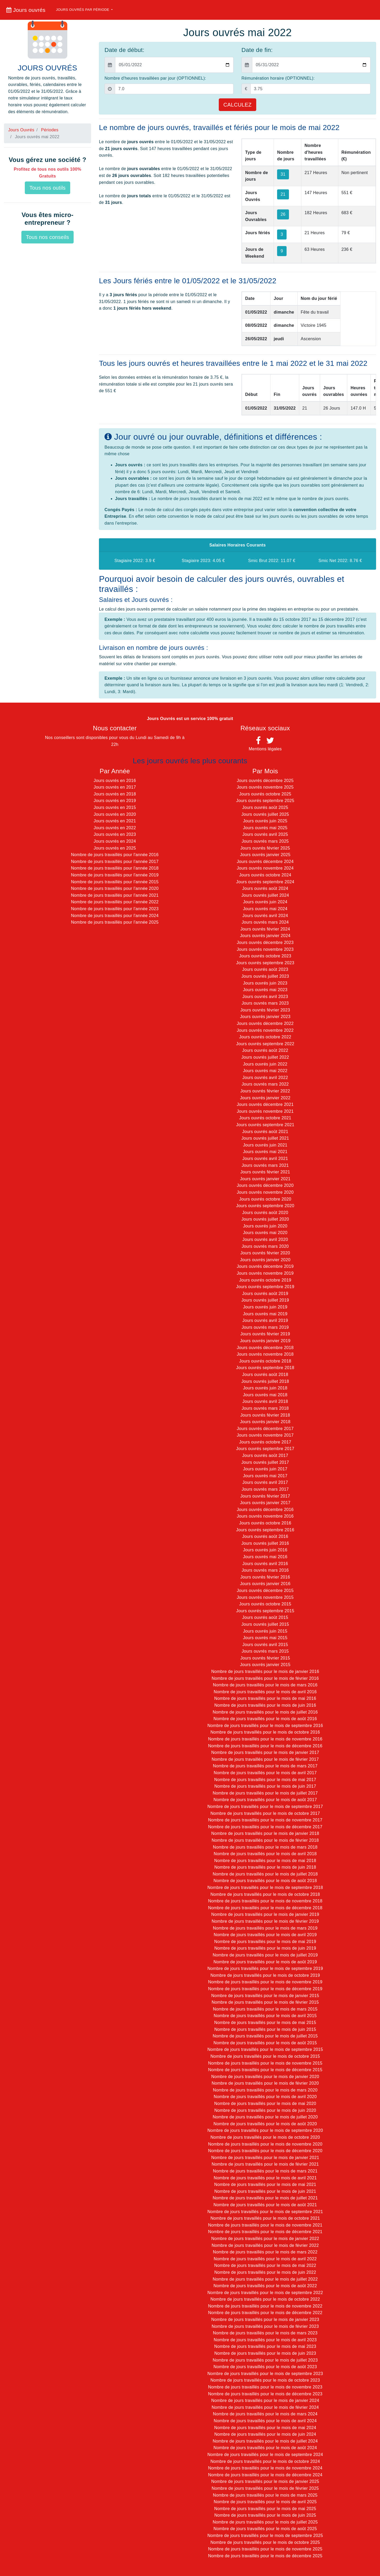 The width and height of the screenshot is (380, 2576). Describe the element at coordinates (265, 2069) in the screenshot. I see `Nombre de jours travaillés pour le mois de décembre 2015` at that location.